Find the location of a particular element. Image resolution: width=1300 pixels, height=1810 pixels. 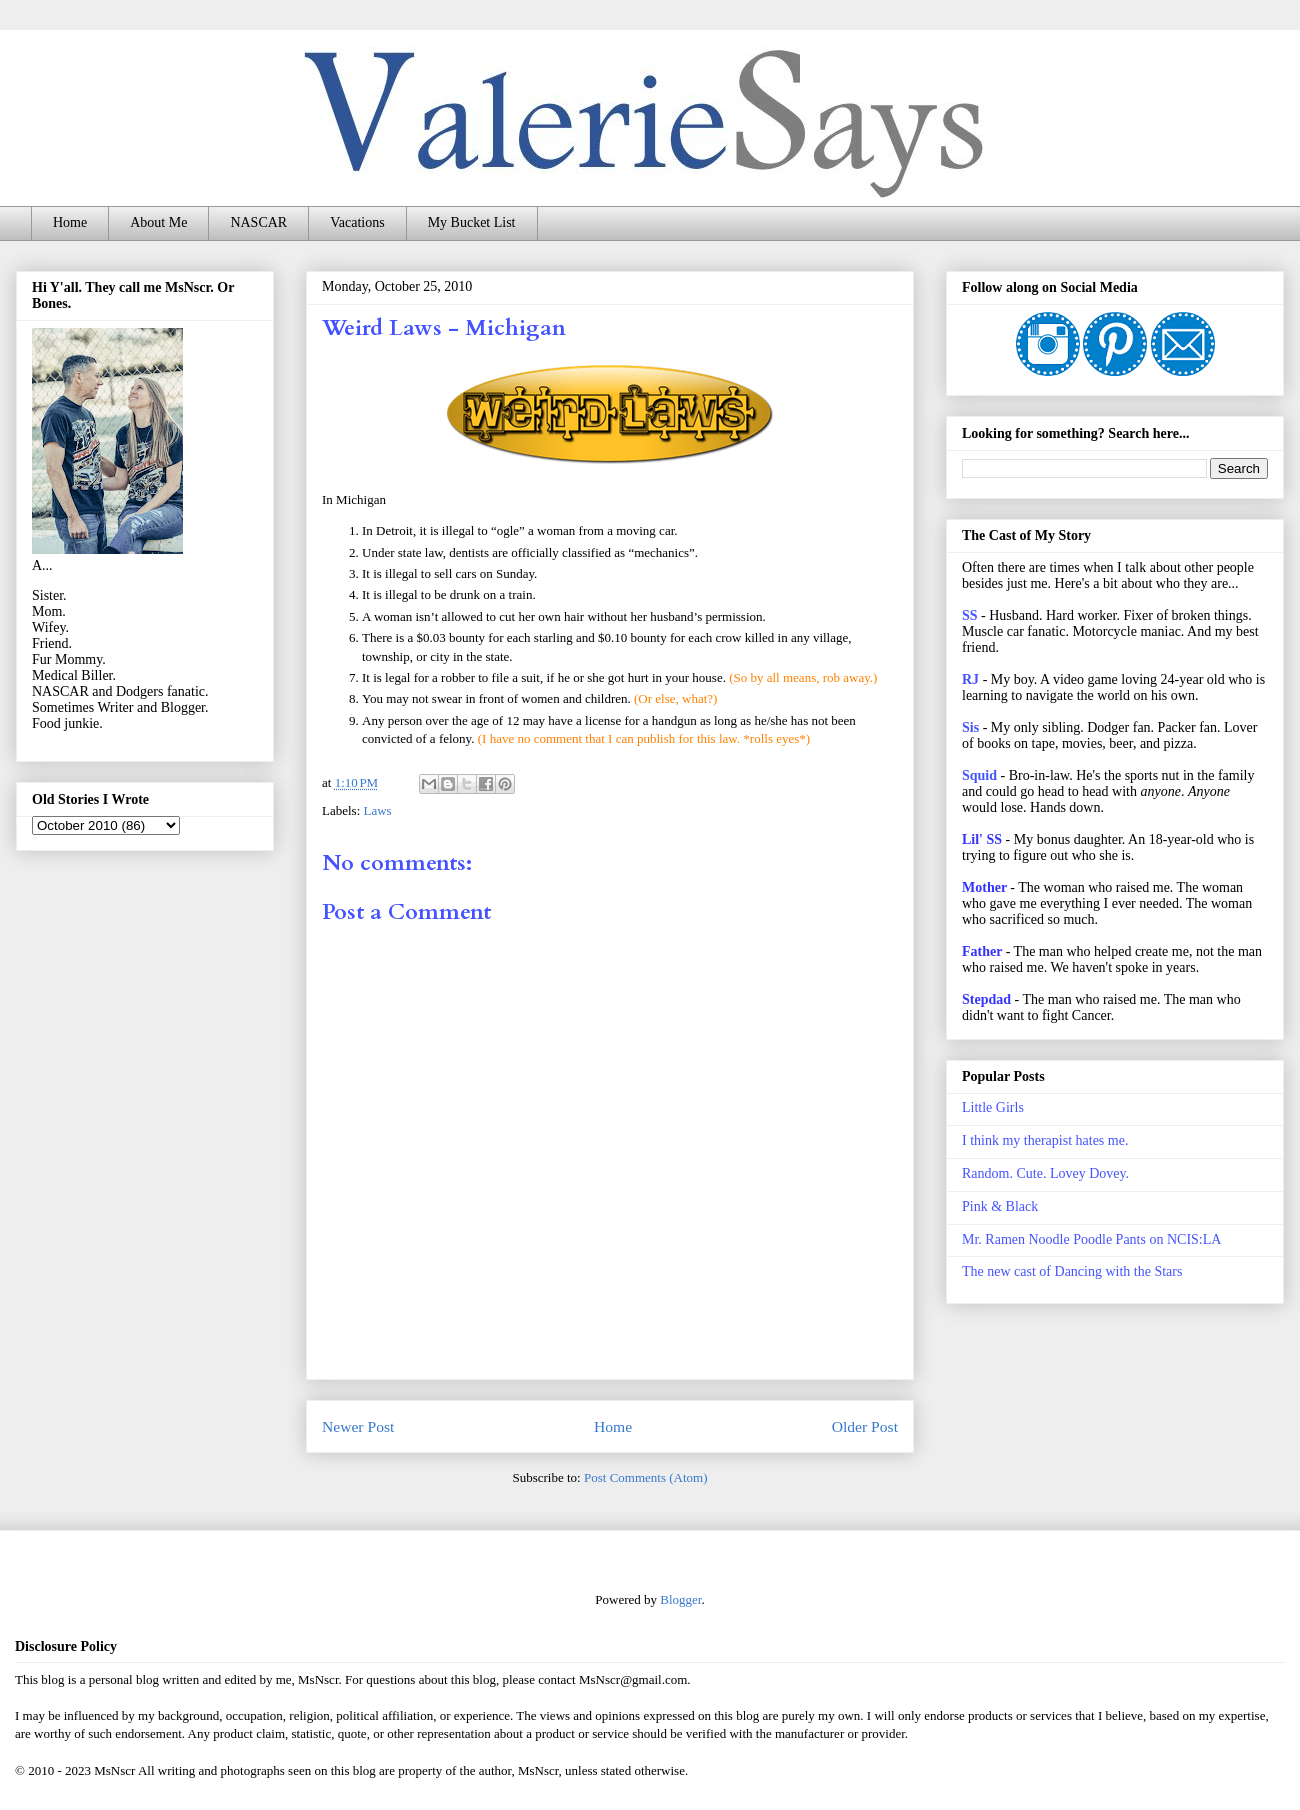

Little Girls is located at coordinates (993, 1107).